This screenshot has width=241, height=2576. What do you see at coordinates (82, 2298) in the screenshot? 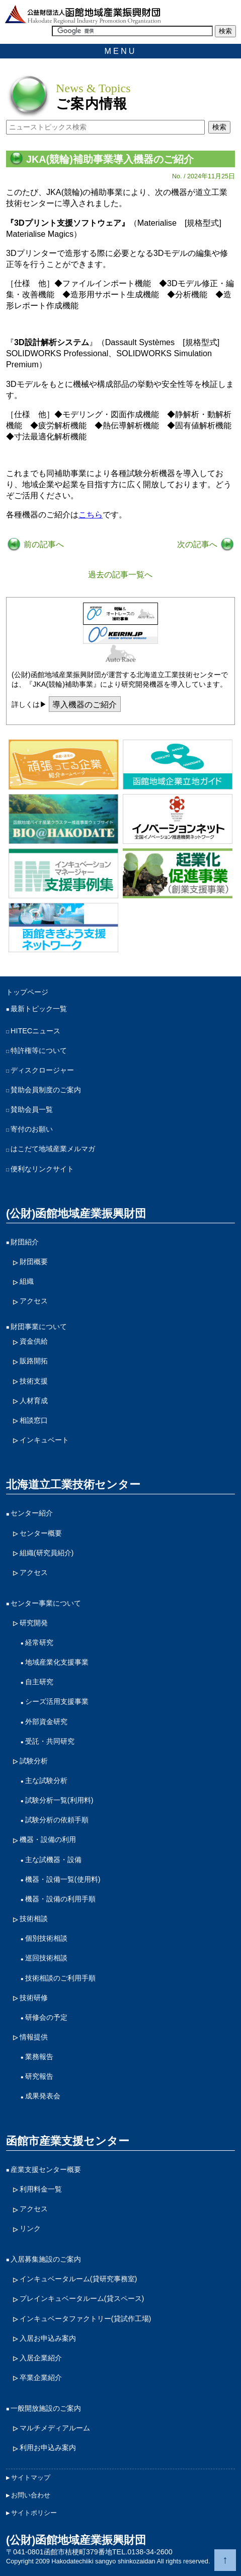
I see `プレインキュベータルーム` at bounding box center [82, 2298].